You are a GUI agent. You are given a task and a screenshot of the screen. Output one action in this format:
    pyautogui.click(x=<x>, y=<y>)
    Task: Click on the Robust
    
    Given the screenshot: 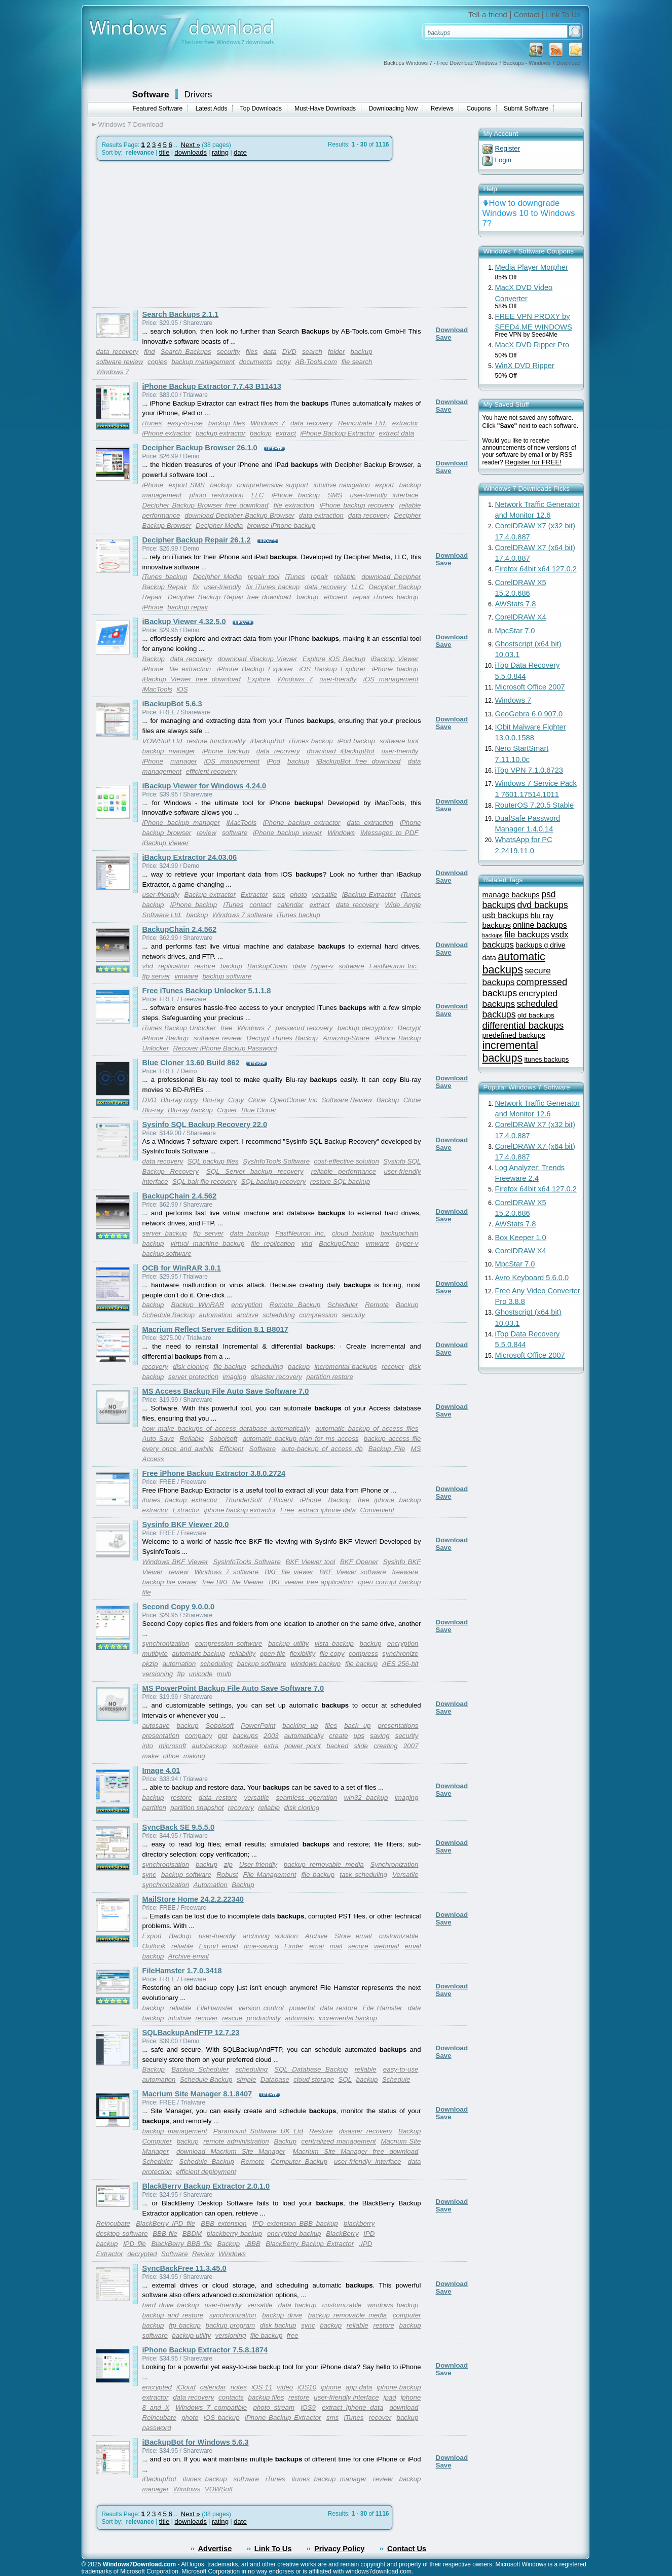 What is the action you would take?
    pyautogui.click(x=227, y=1874)
    